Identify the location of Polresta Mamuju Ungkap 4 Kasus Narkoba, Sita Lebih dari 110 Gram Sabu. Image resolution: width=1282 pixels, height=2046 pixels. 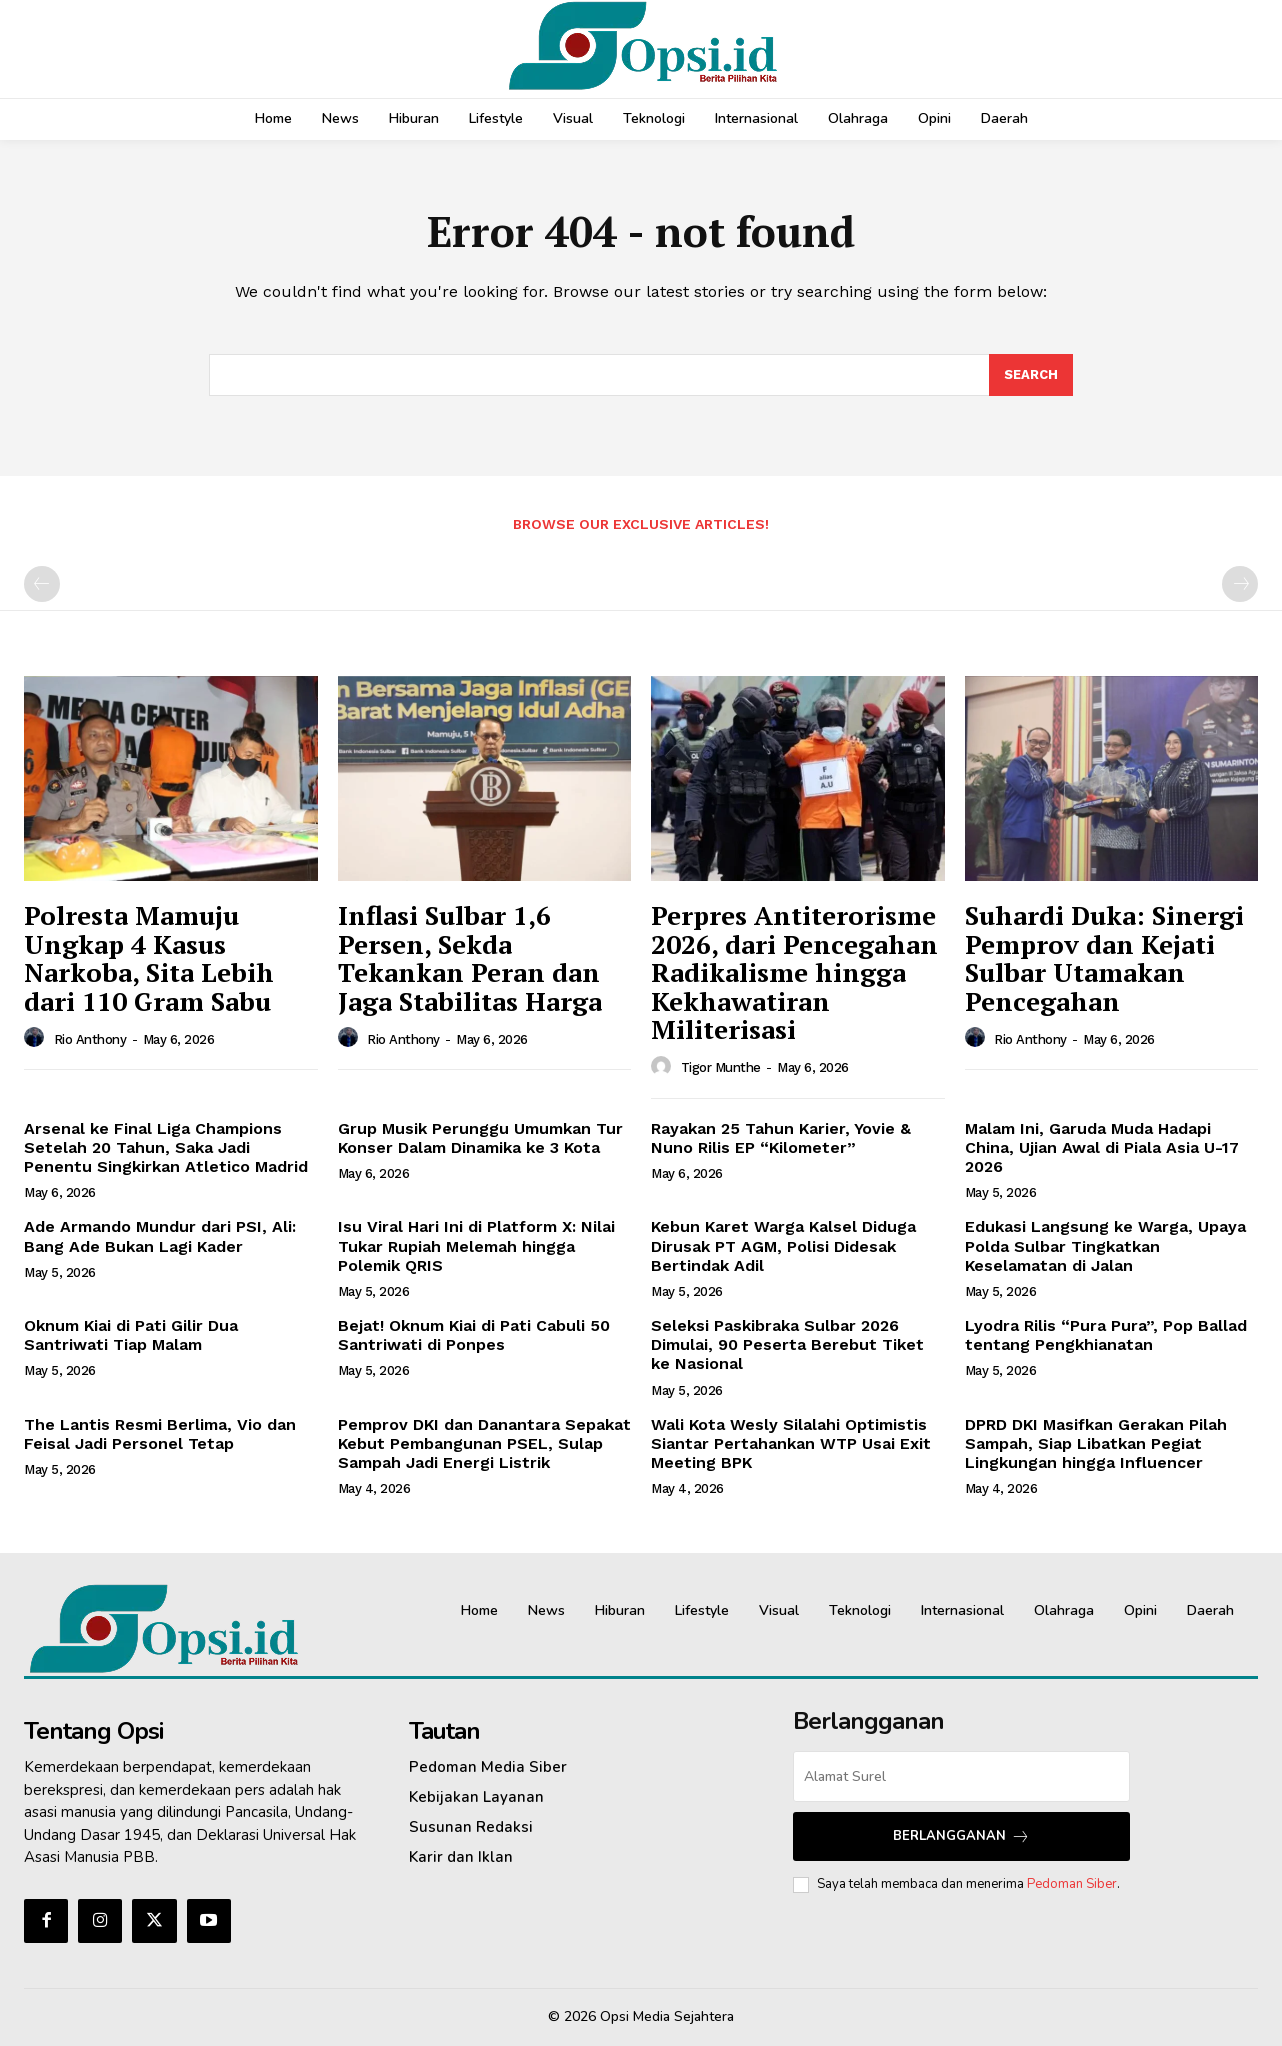
(149, 958).